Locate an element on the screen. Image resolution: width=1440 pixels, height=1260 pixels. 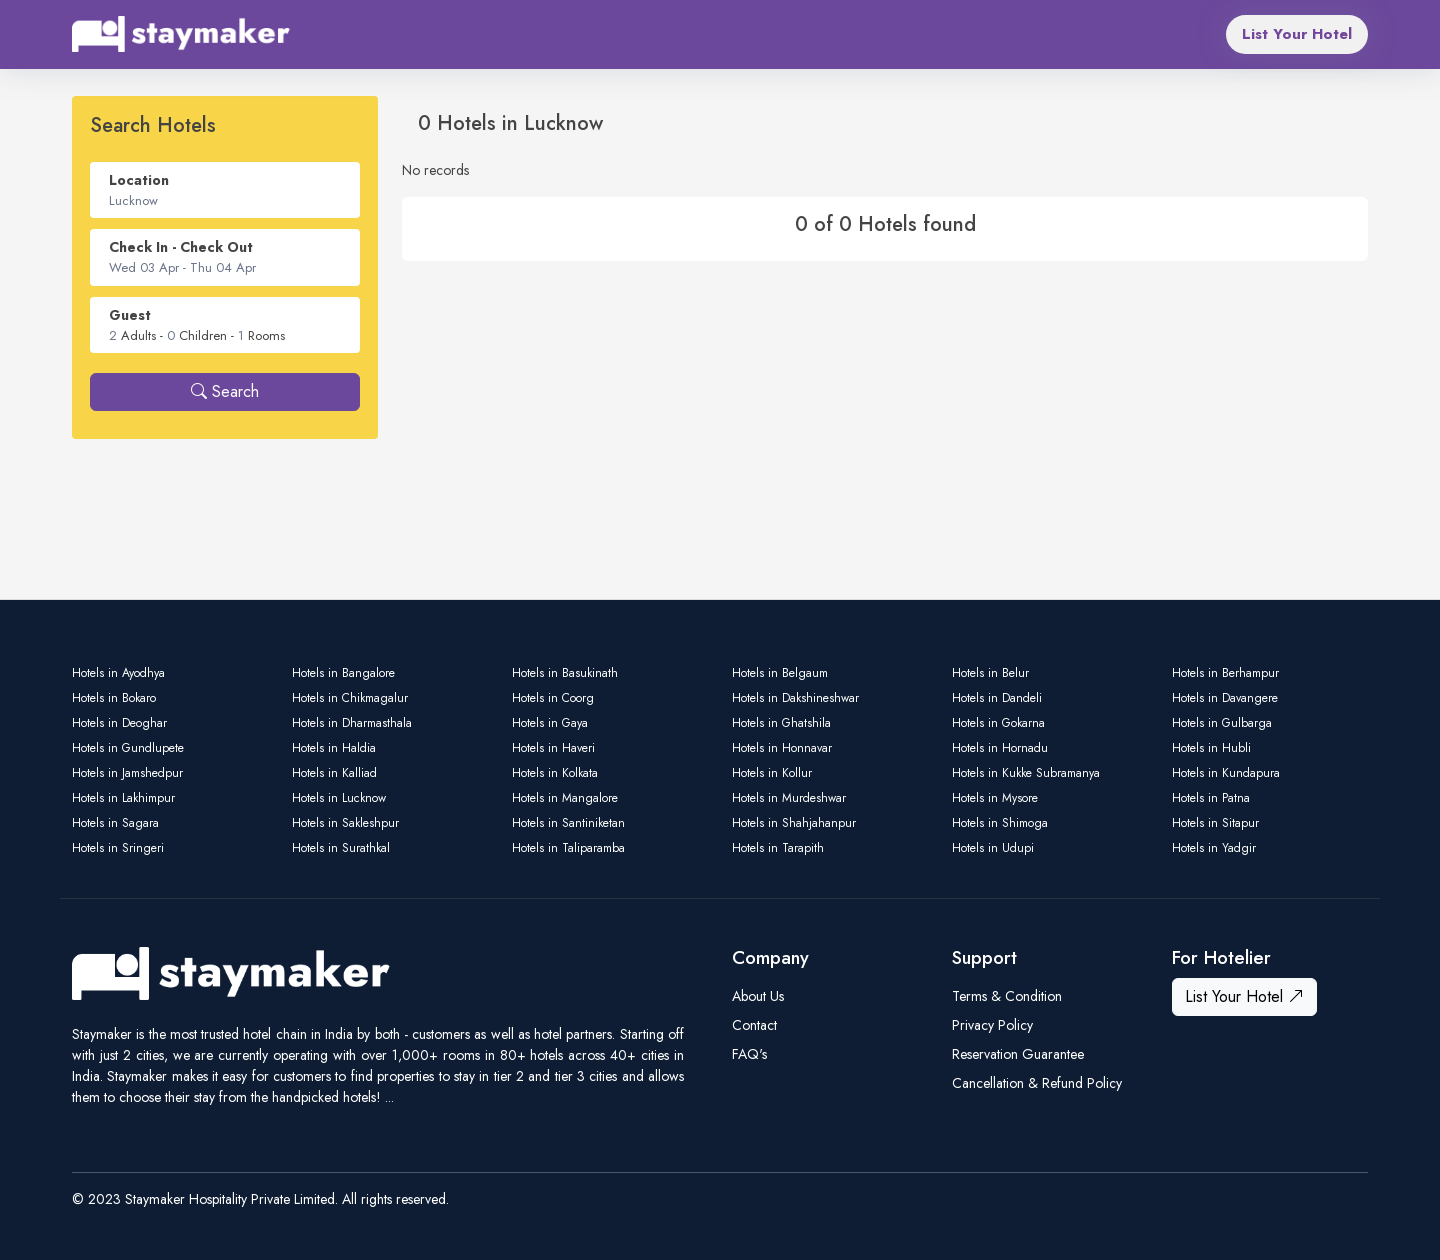
Search is located at coordinates (225, 391).